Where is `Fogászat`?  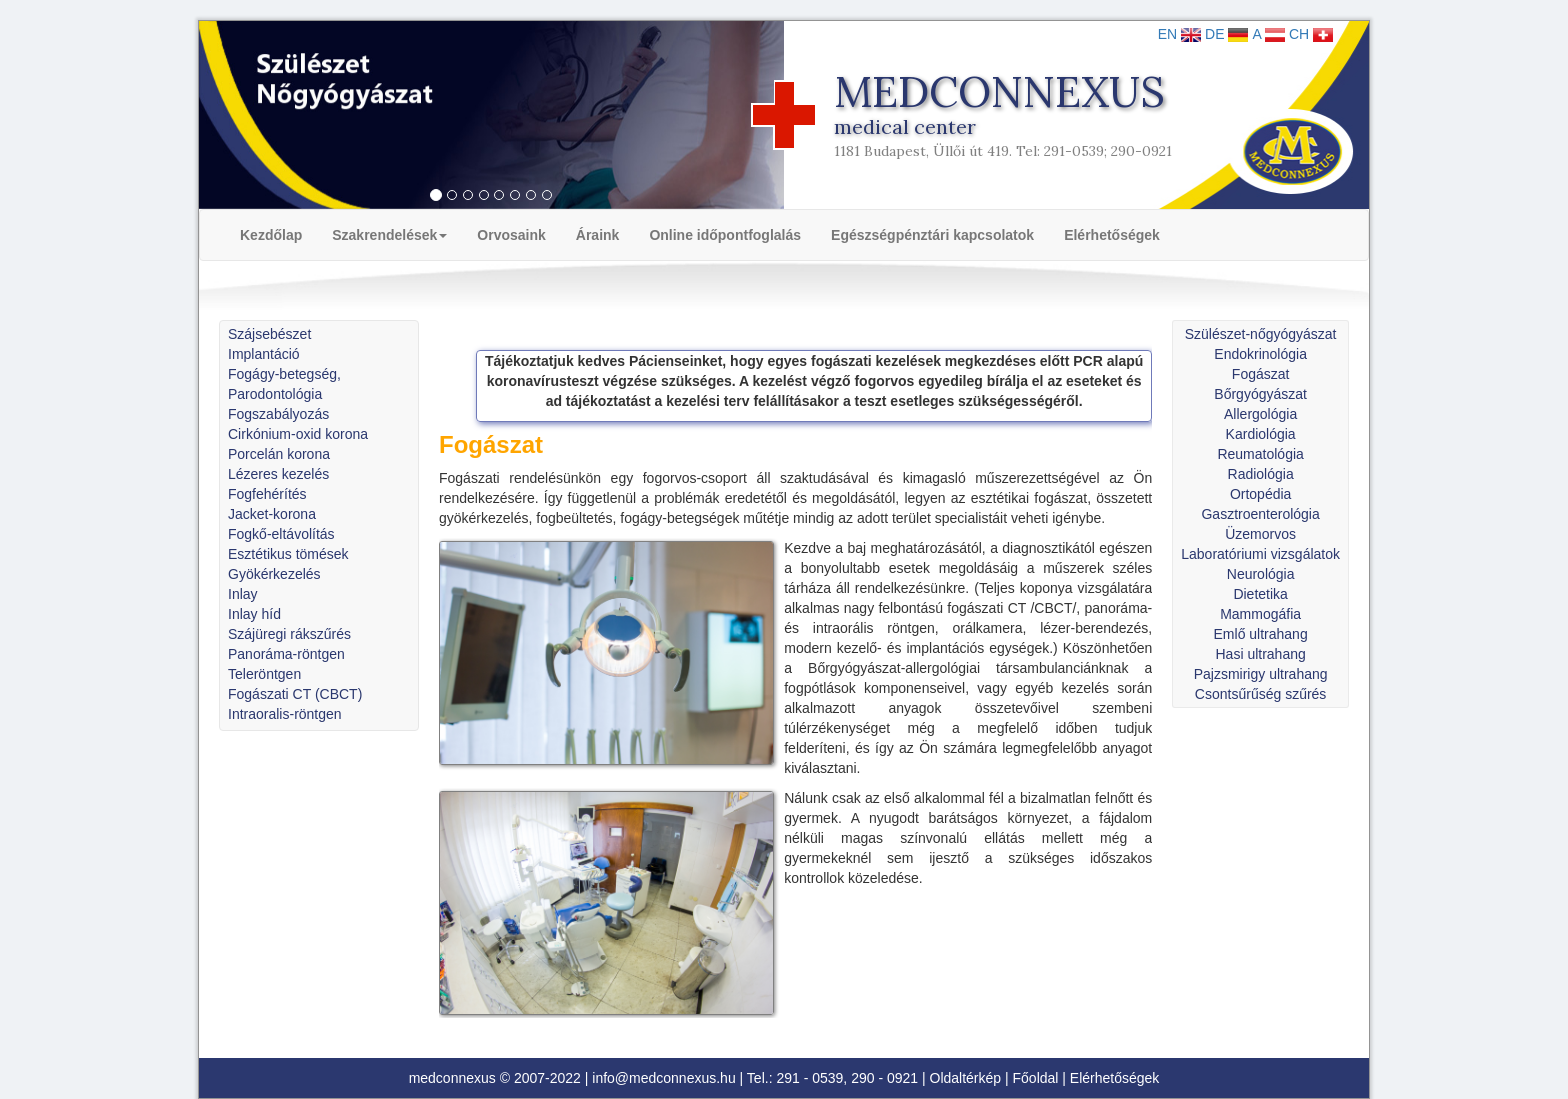 Fogászat is located at coordinates (1261, 374).